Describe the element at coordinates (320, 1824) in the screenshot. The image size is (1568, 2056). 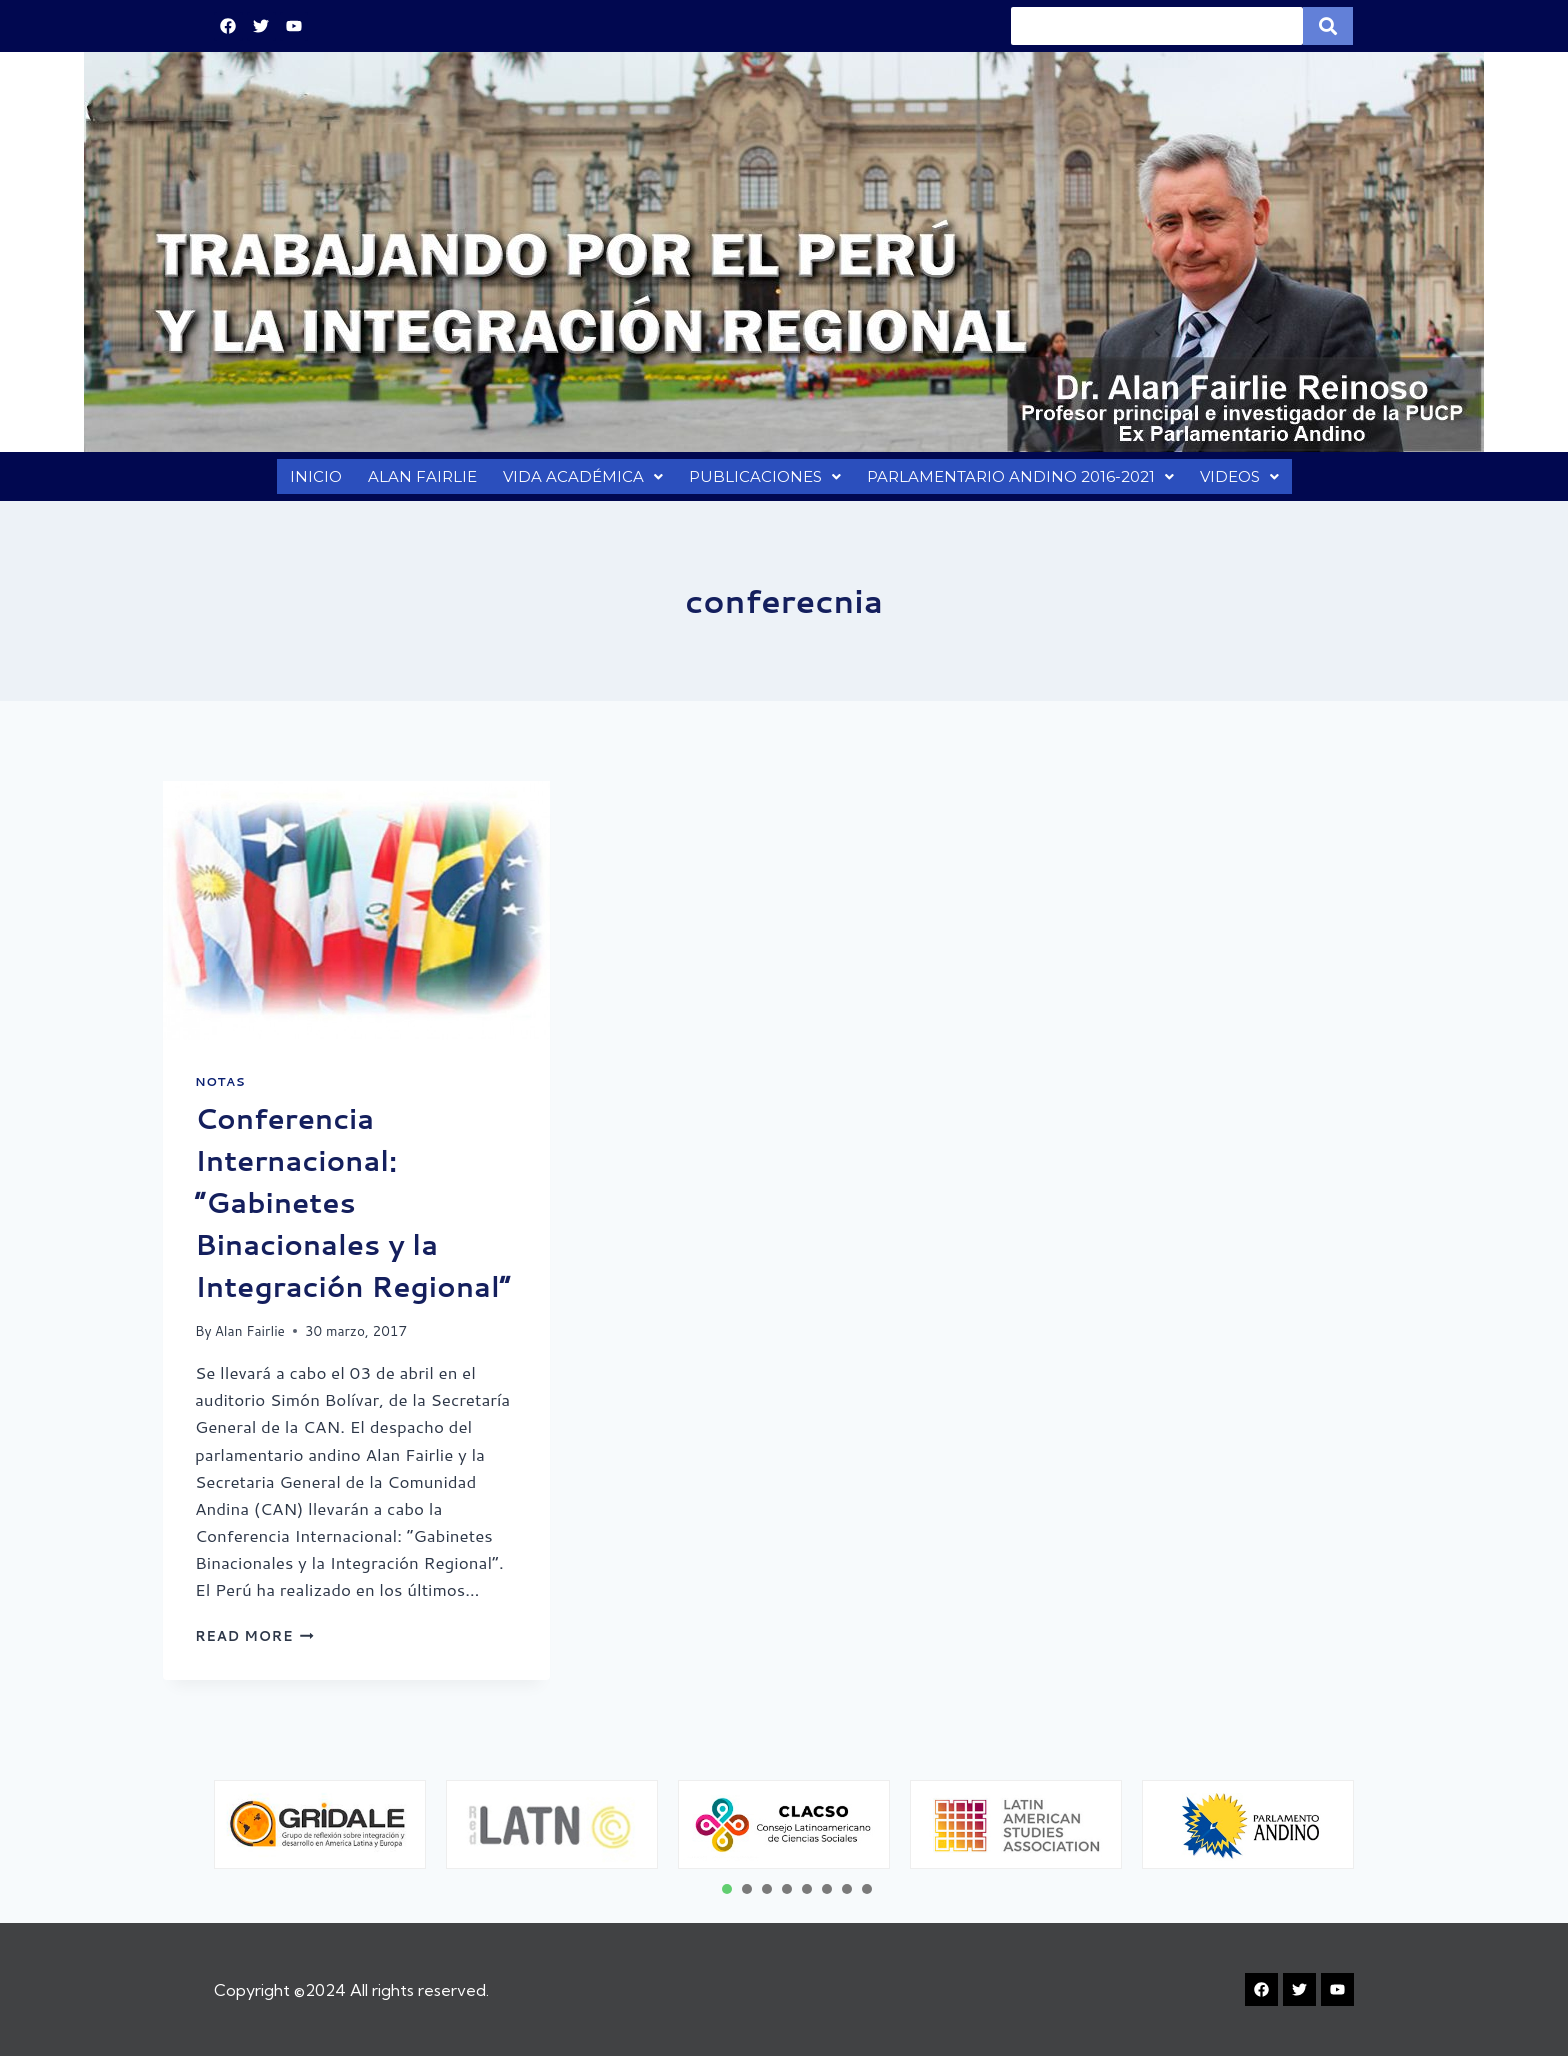
I see `[tabpanel]` at that location.